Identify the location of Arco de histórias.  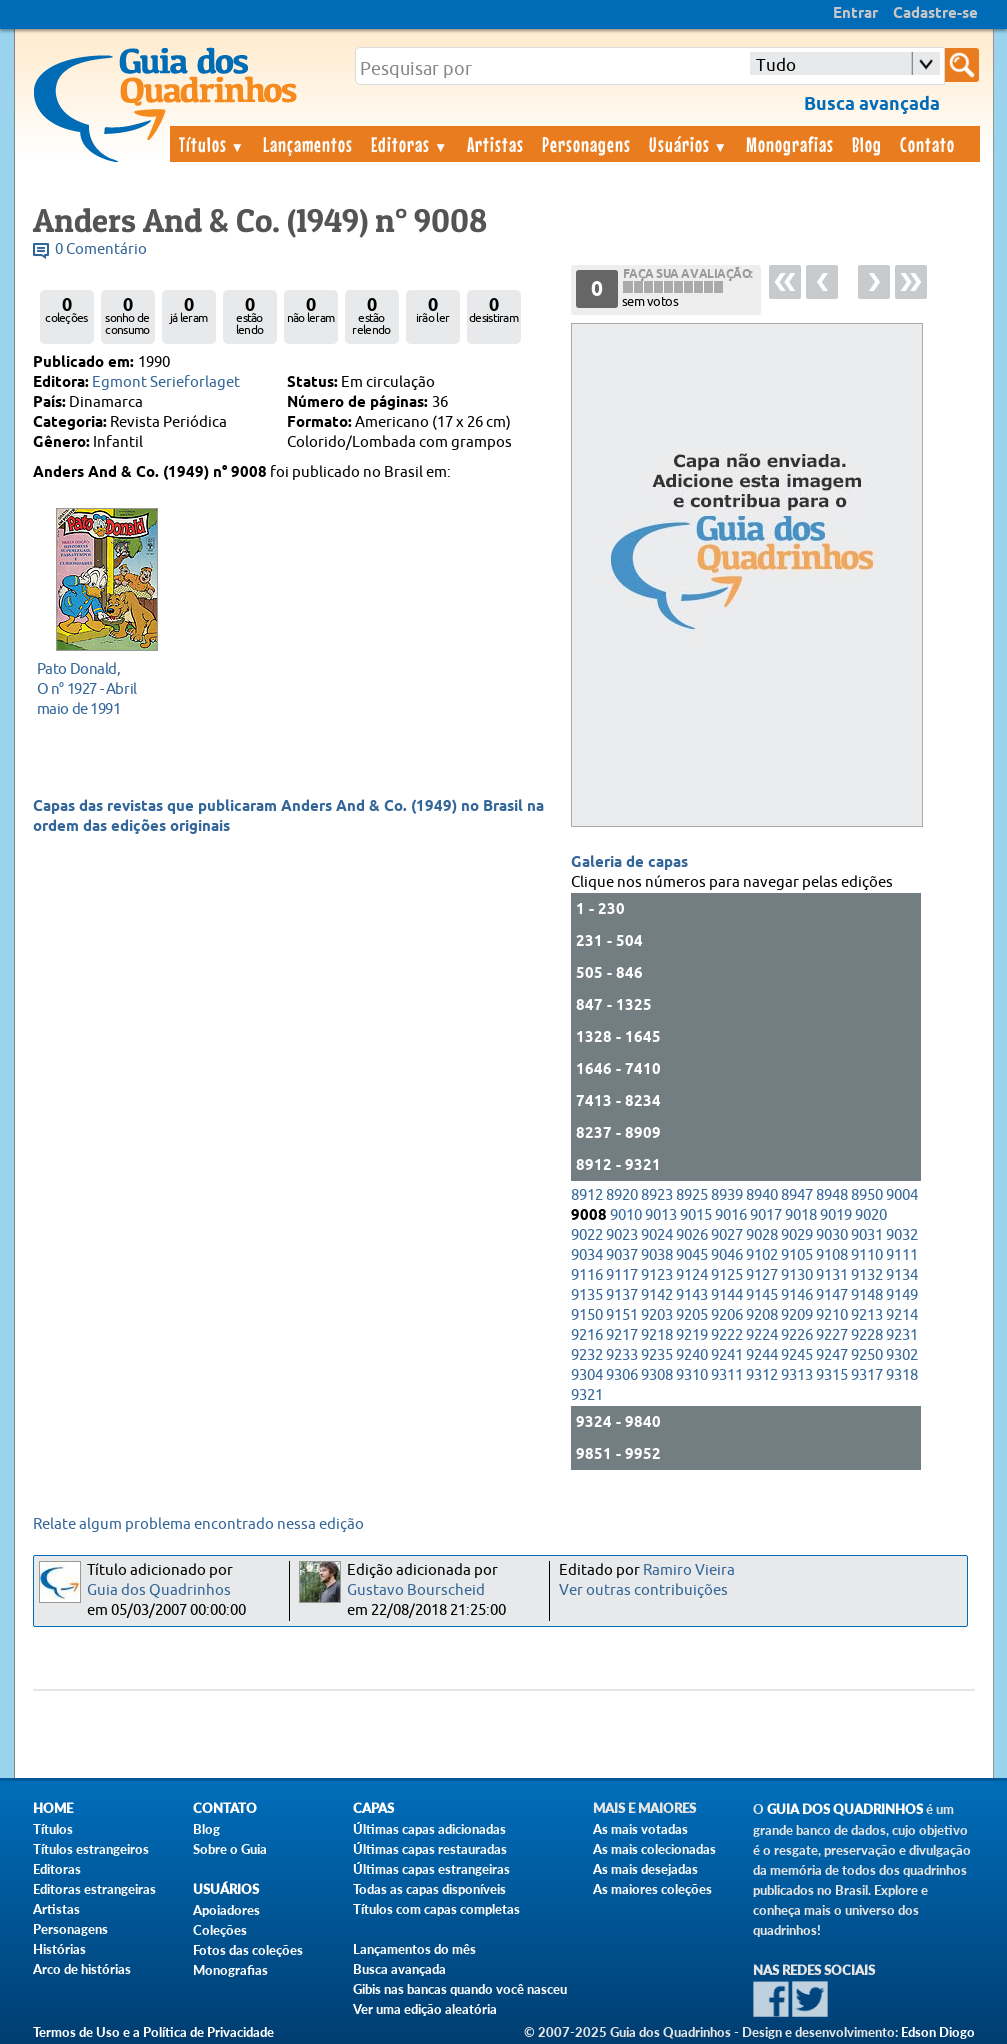
(82, 1969).